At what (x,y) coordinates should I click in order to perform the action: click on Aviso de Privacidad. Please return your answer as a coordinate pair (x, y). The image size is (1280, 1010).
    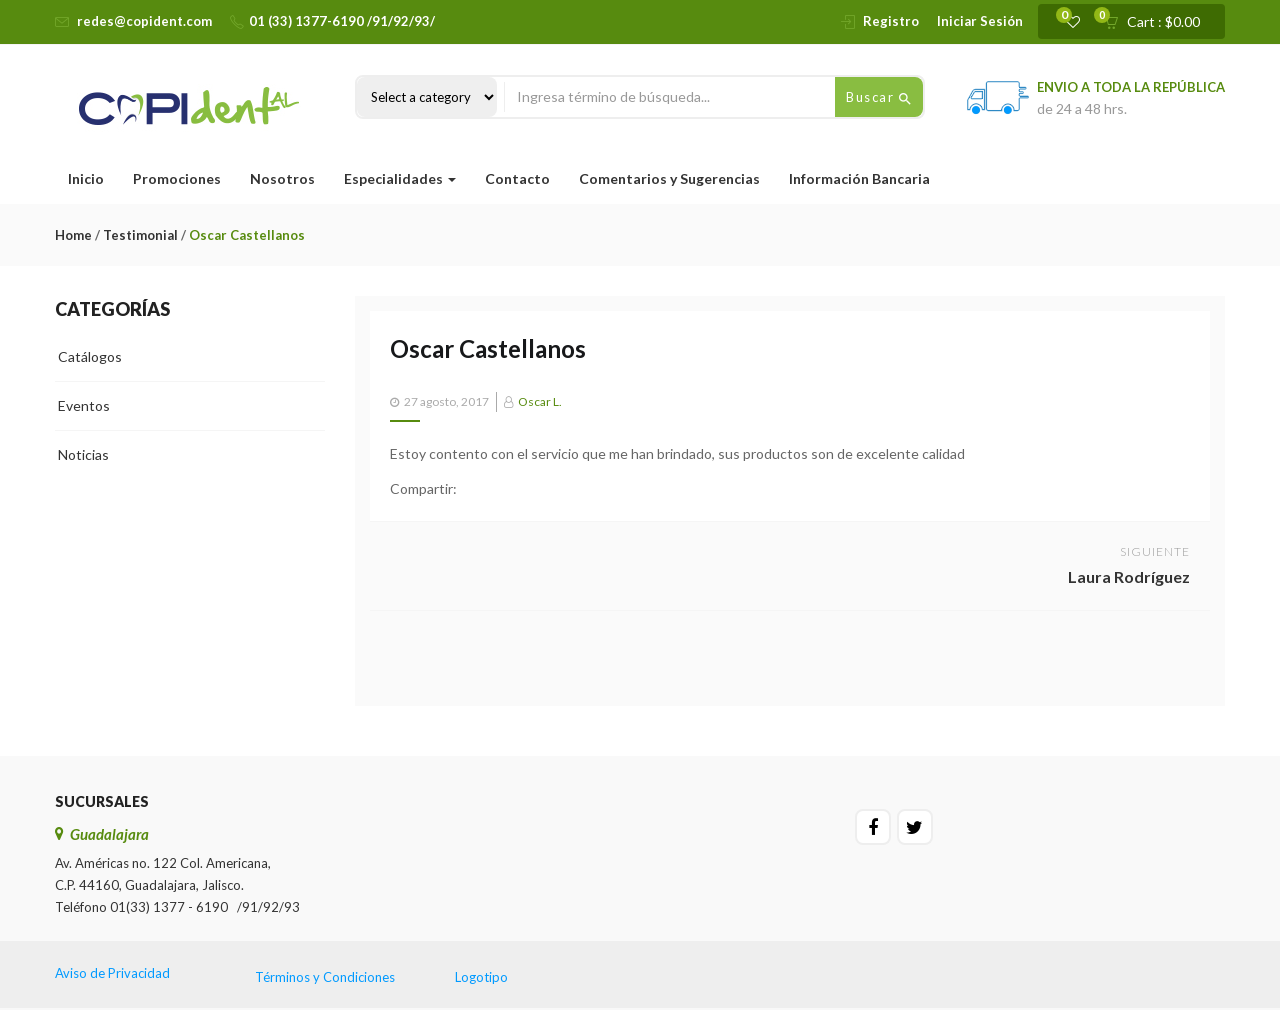
    Looking at the image, I should click on (112, 973).